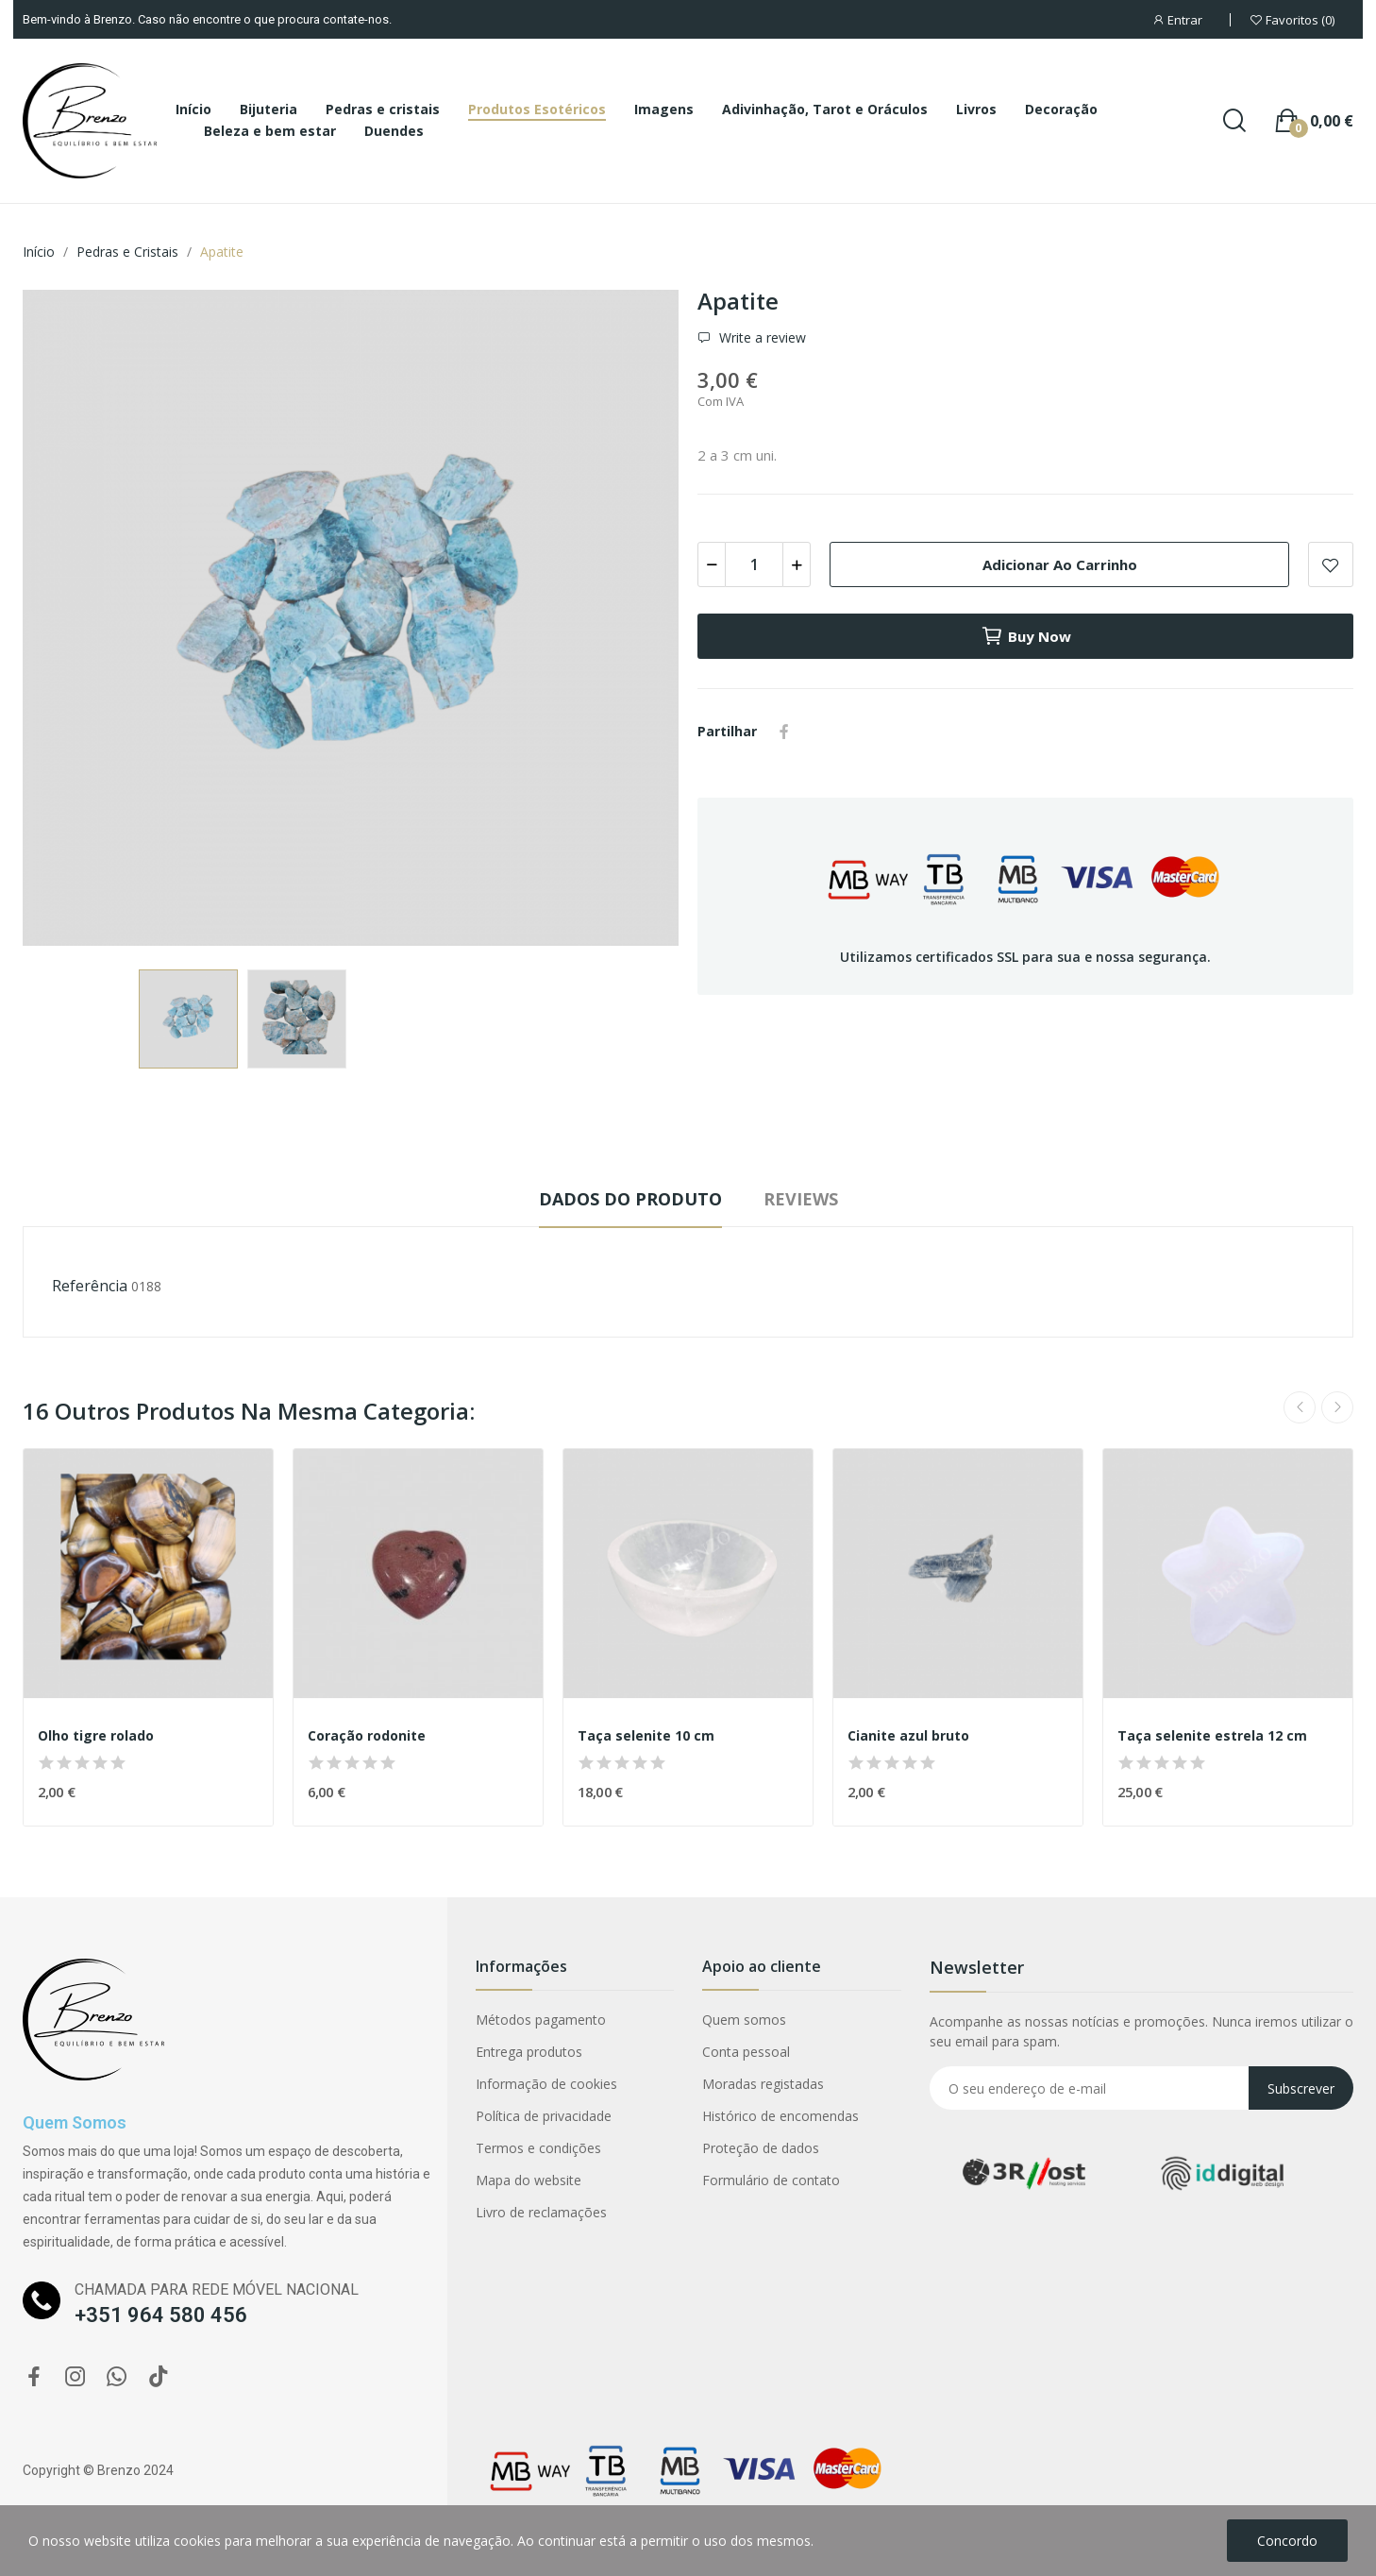 The width and height of the screenshot is (1376, 2576). Describe the element at coordinates (1287, 2541) in the screenshot. I see `Concordo` at that location.